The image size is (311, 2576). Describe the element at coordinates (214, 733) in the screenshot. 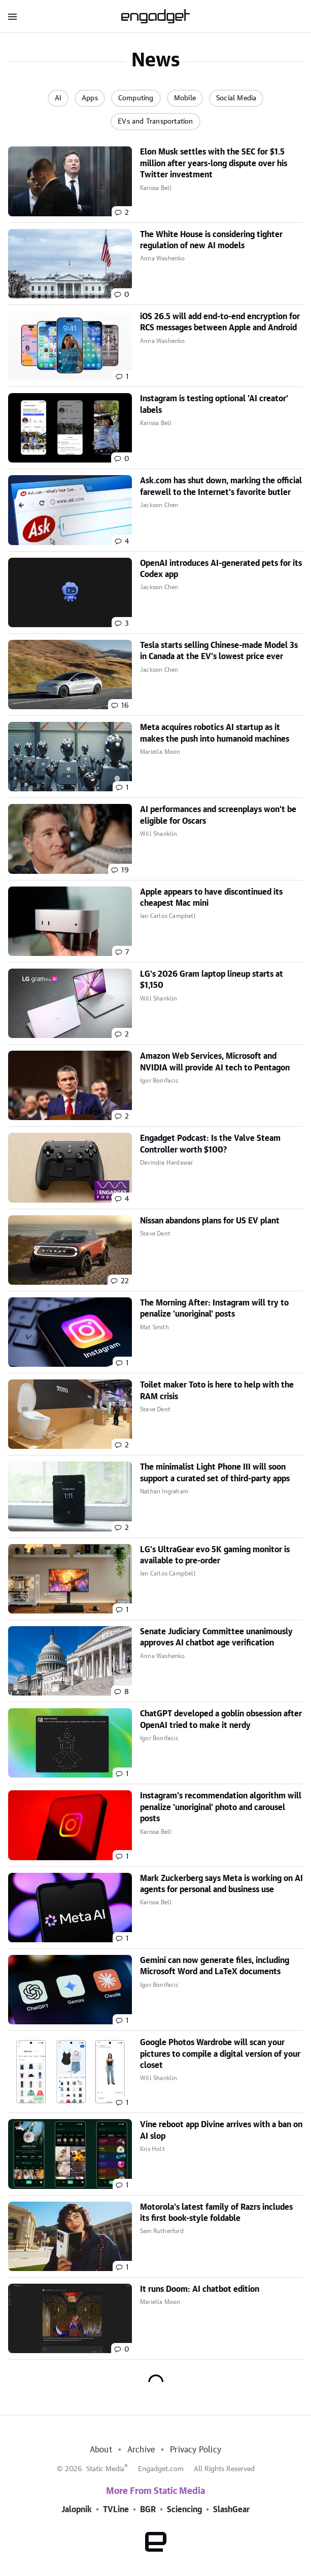

I see `Meta acquires robotics AI startup as it makes the push into humanoid machines` at that location.